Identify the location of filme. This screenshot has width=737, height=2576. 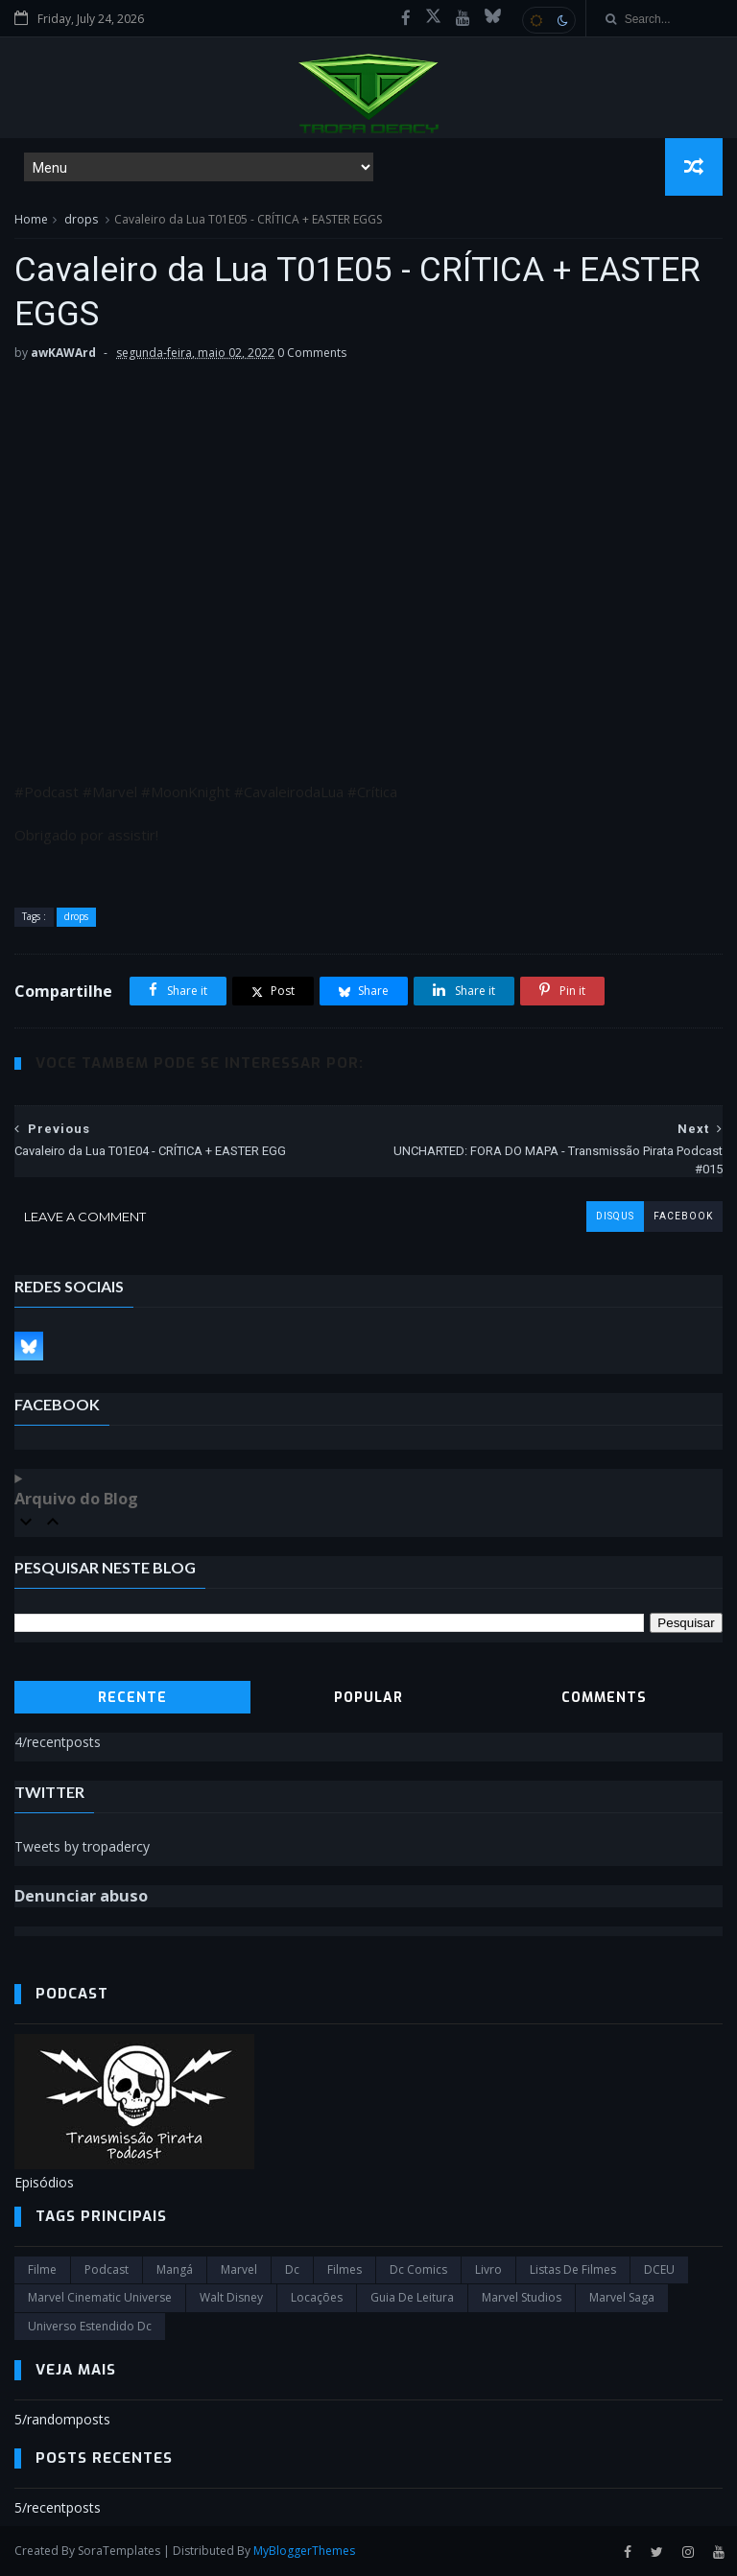
(42, 2269).